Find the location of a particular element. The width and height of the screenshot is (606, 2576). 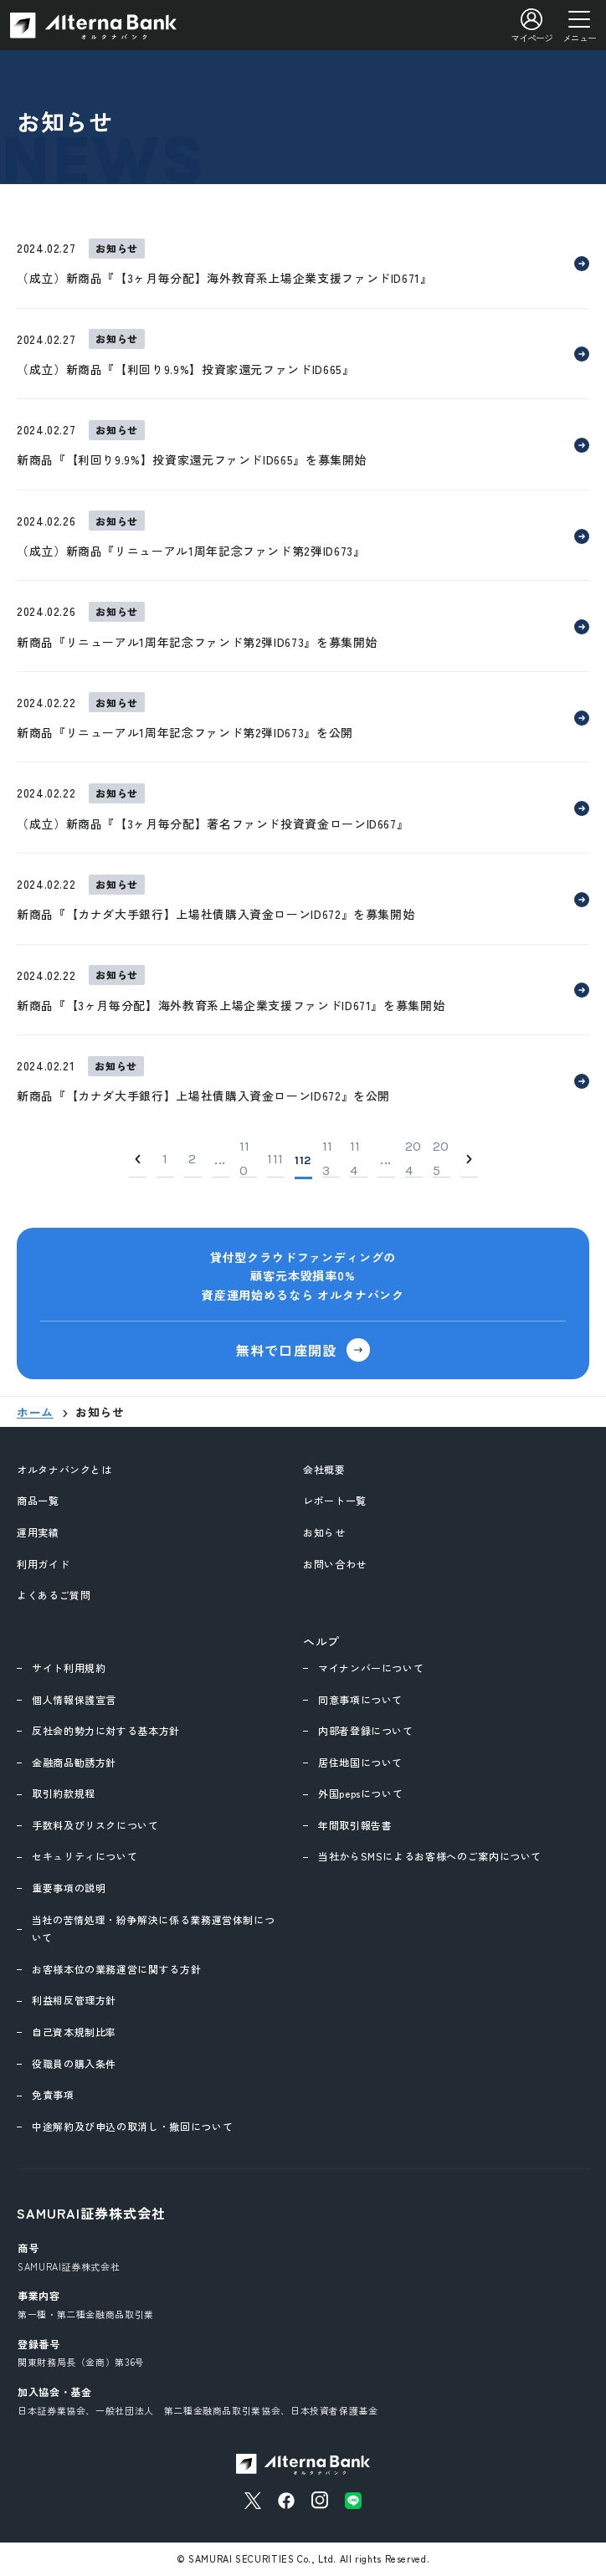

113 is located at coordinates (327, 1160).